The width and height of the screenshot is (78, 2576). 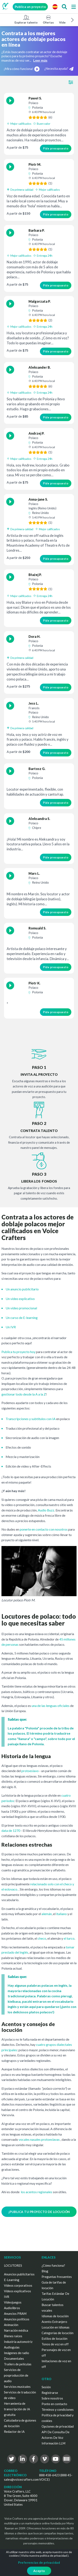 I want to click on Vídeos explicativos, so click(x=17, y=2291).